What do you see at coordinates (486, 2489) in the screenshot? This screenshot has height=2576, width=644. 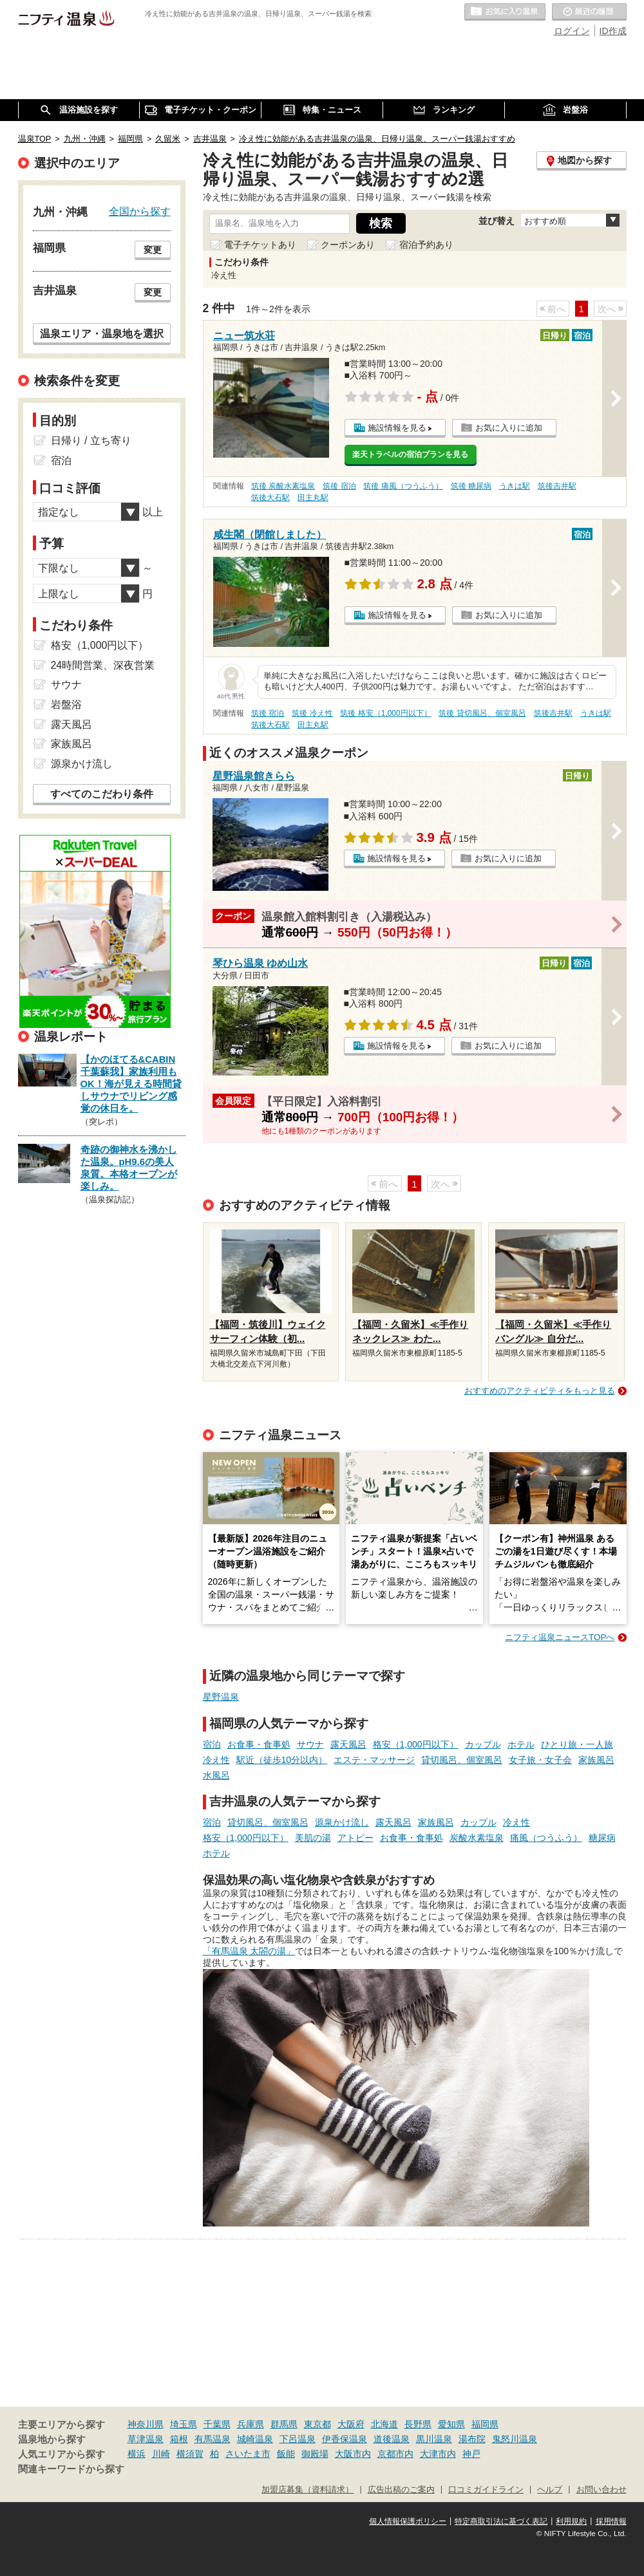 I see `口コミガイドライン` at bounding box center [486, 2489].